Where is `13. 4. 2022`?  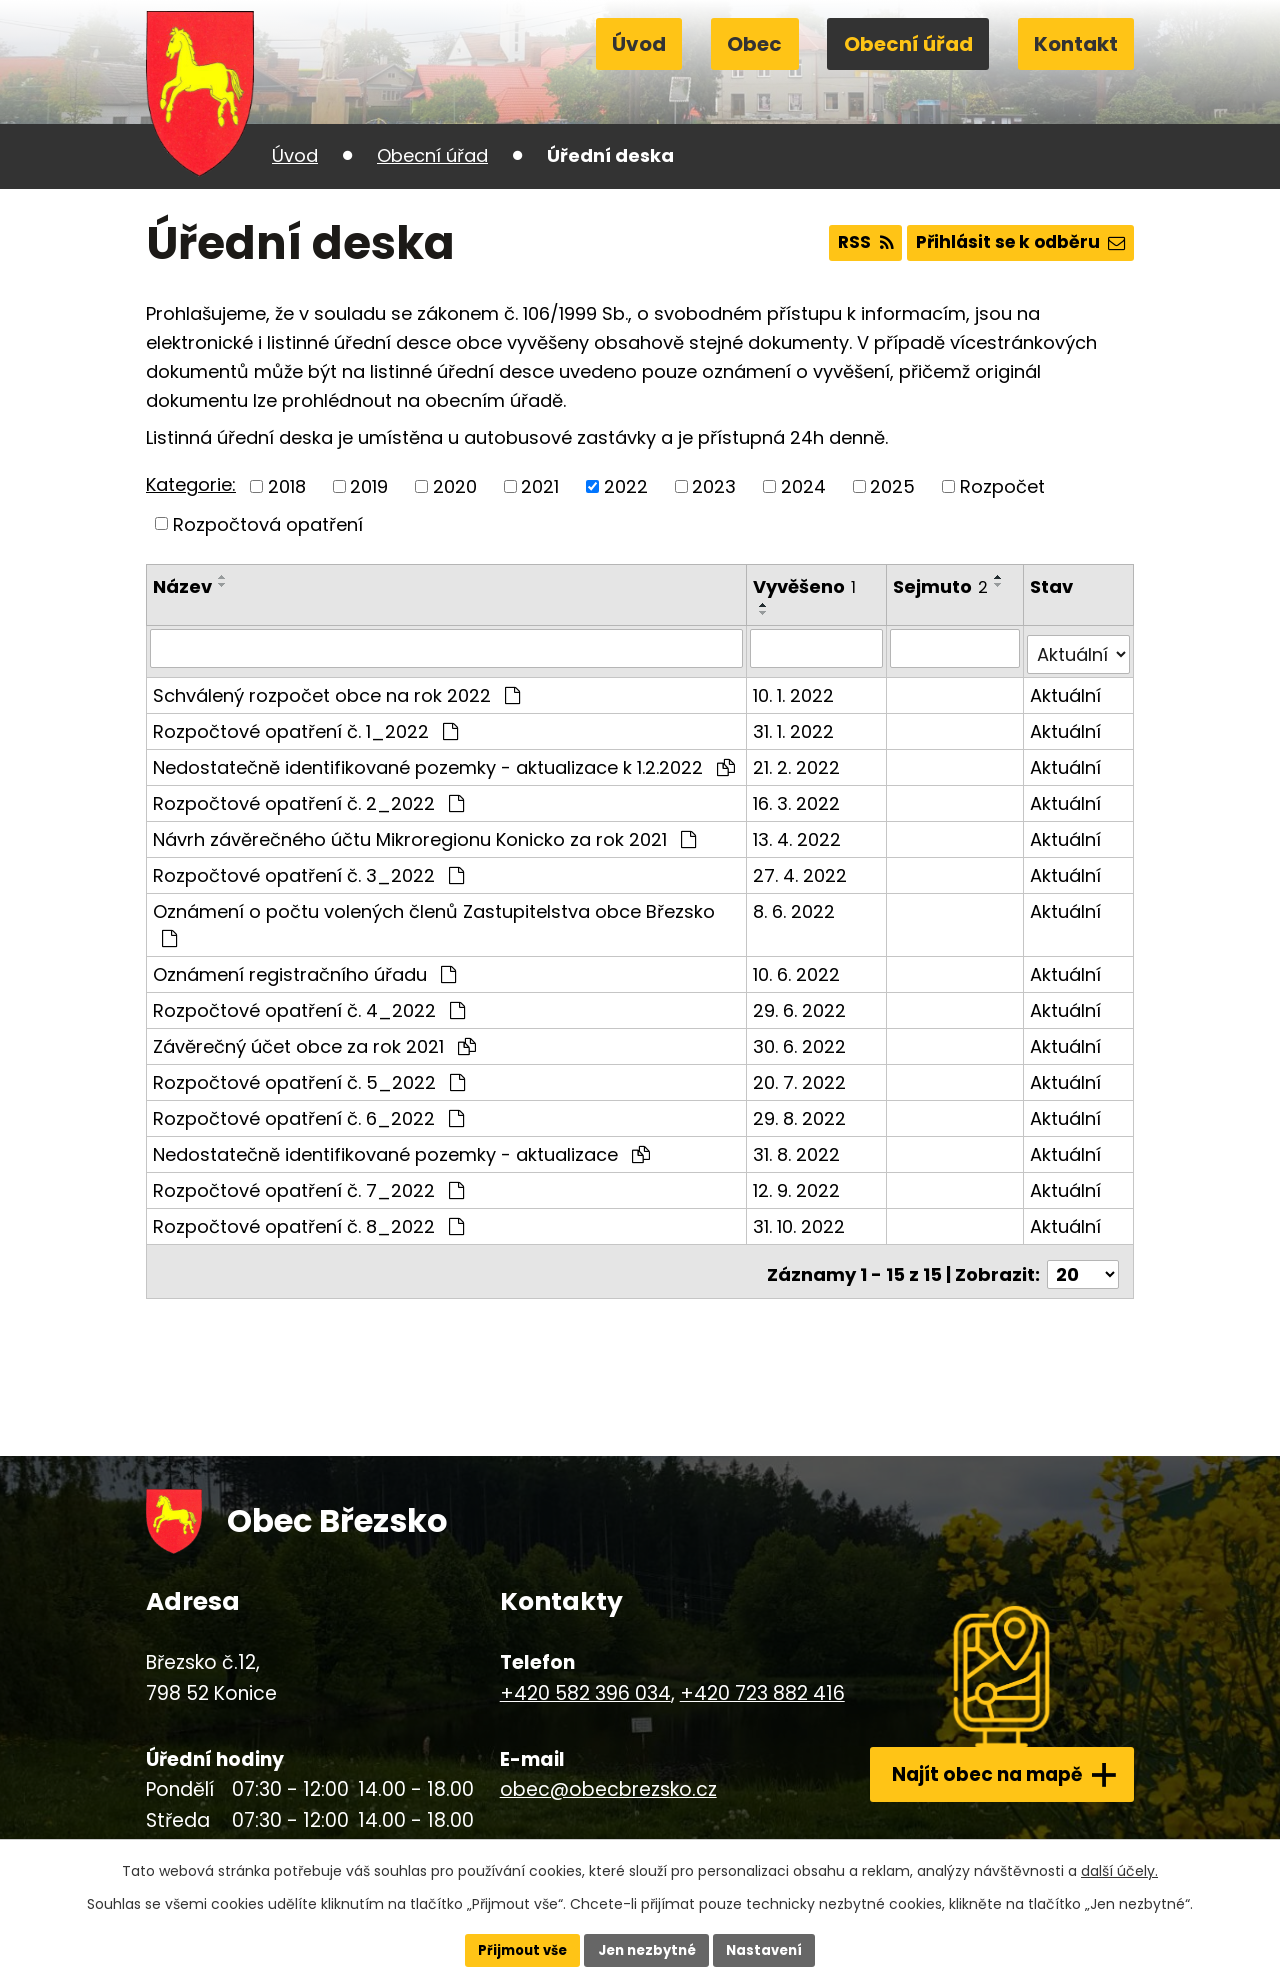
13. 4. 2022 is located at coordinates (799, 832).